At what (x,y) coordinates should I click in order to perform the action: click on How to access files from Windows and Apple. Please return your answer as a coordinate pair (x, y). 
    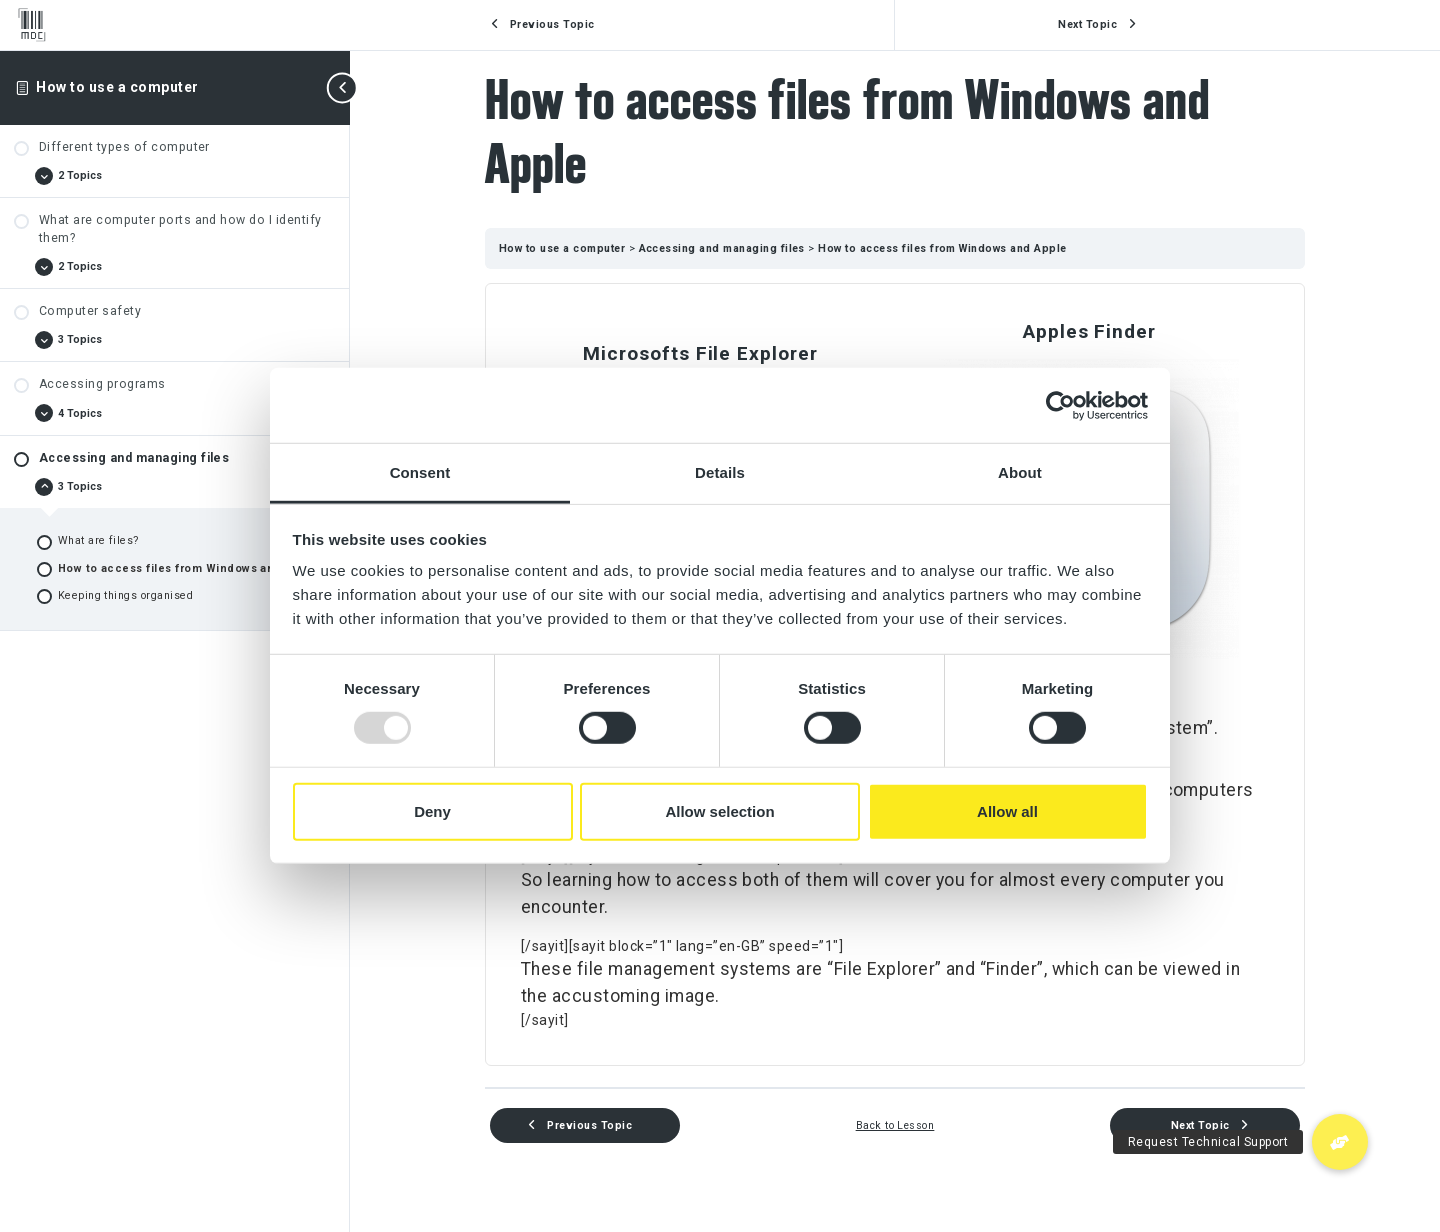
    Looking at the image, I should click on (942, 248).